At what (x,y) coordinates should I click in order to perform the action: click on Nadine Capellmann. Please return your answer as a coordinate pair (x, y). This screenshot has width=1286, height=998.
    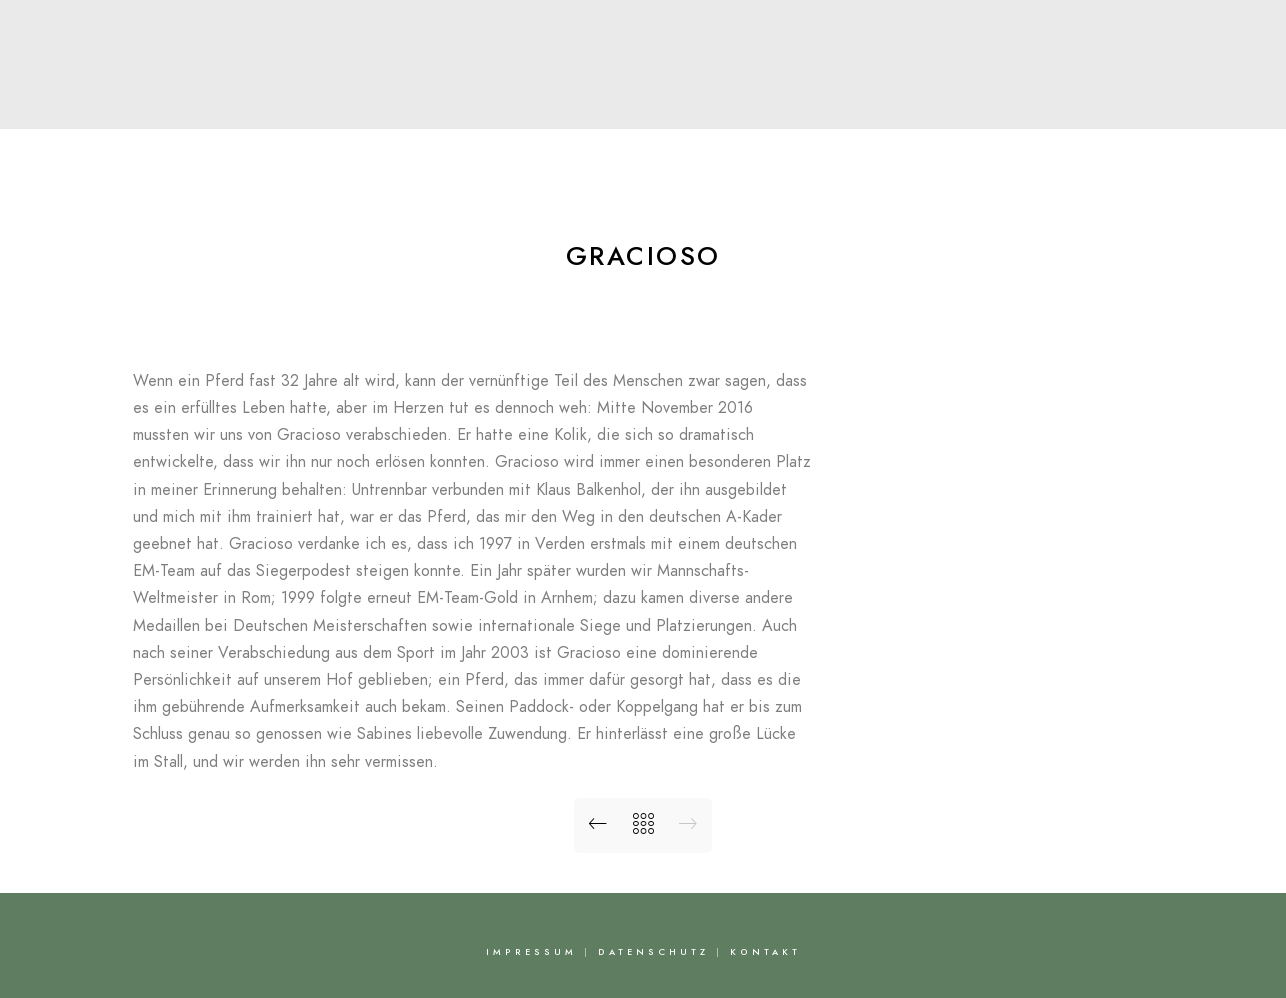
    Looking at the image, I should click on (643, 56).